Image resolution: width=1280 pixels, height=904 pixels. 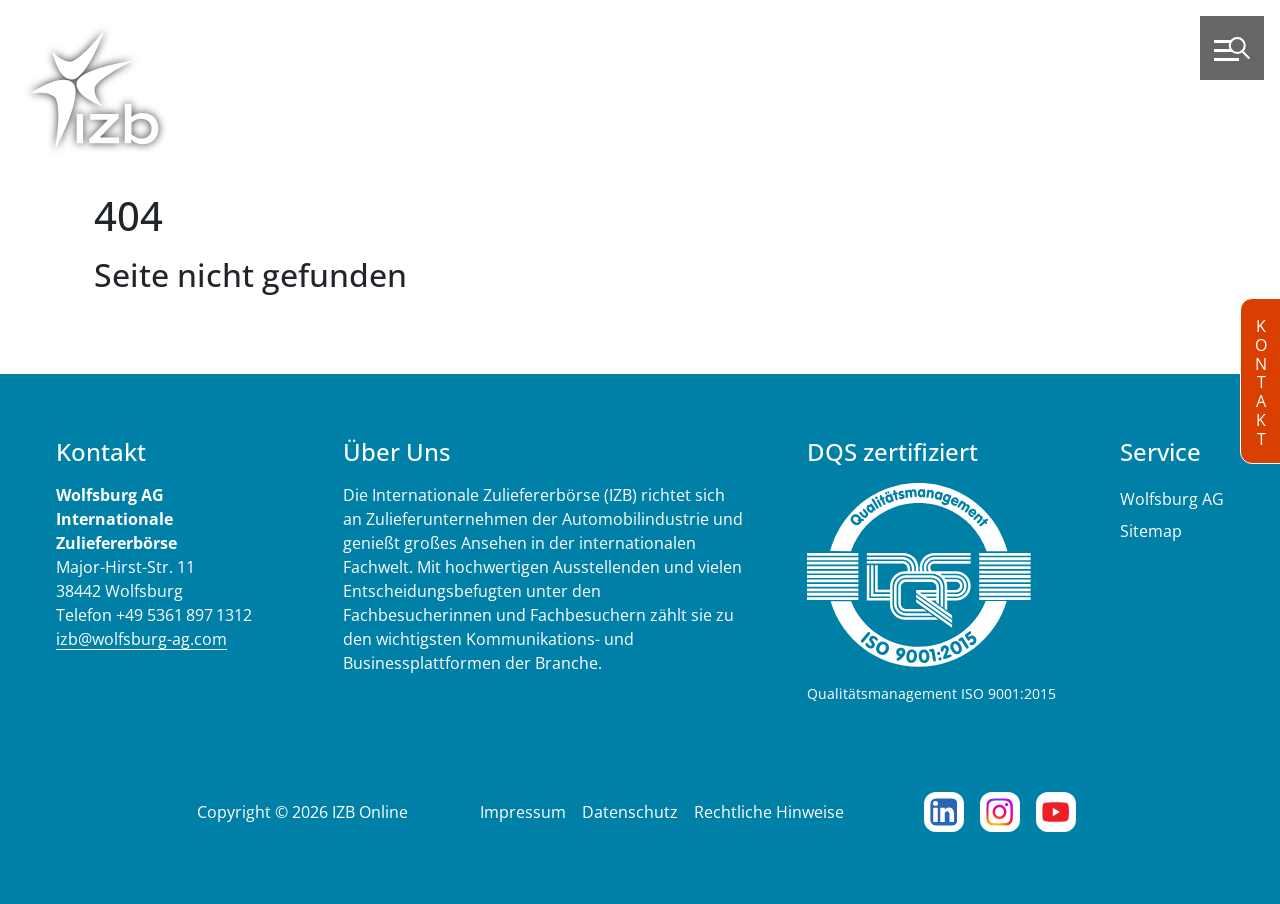 What do you see at coordinates (769, 812) in the screenshot?
I see `Rechtliche Hinweise` at bounding box center [769, 812].